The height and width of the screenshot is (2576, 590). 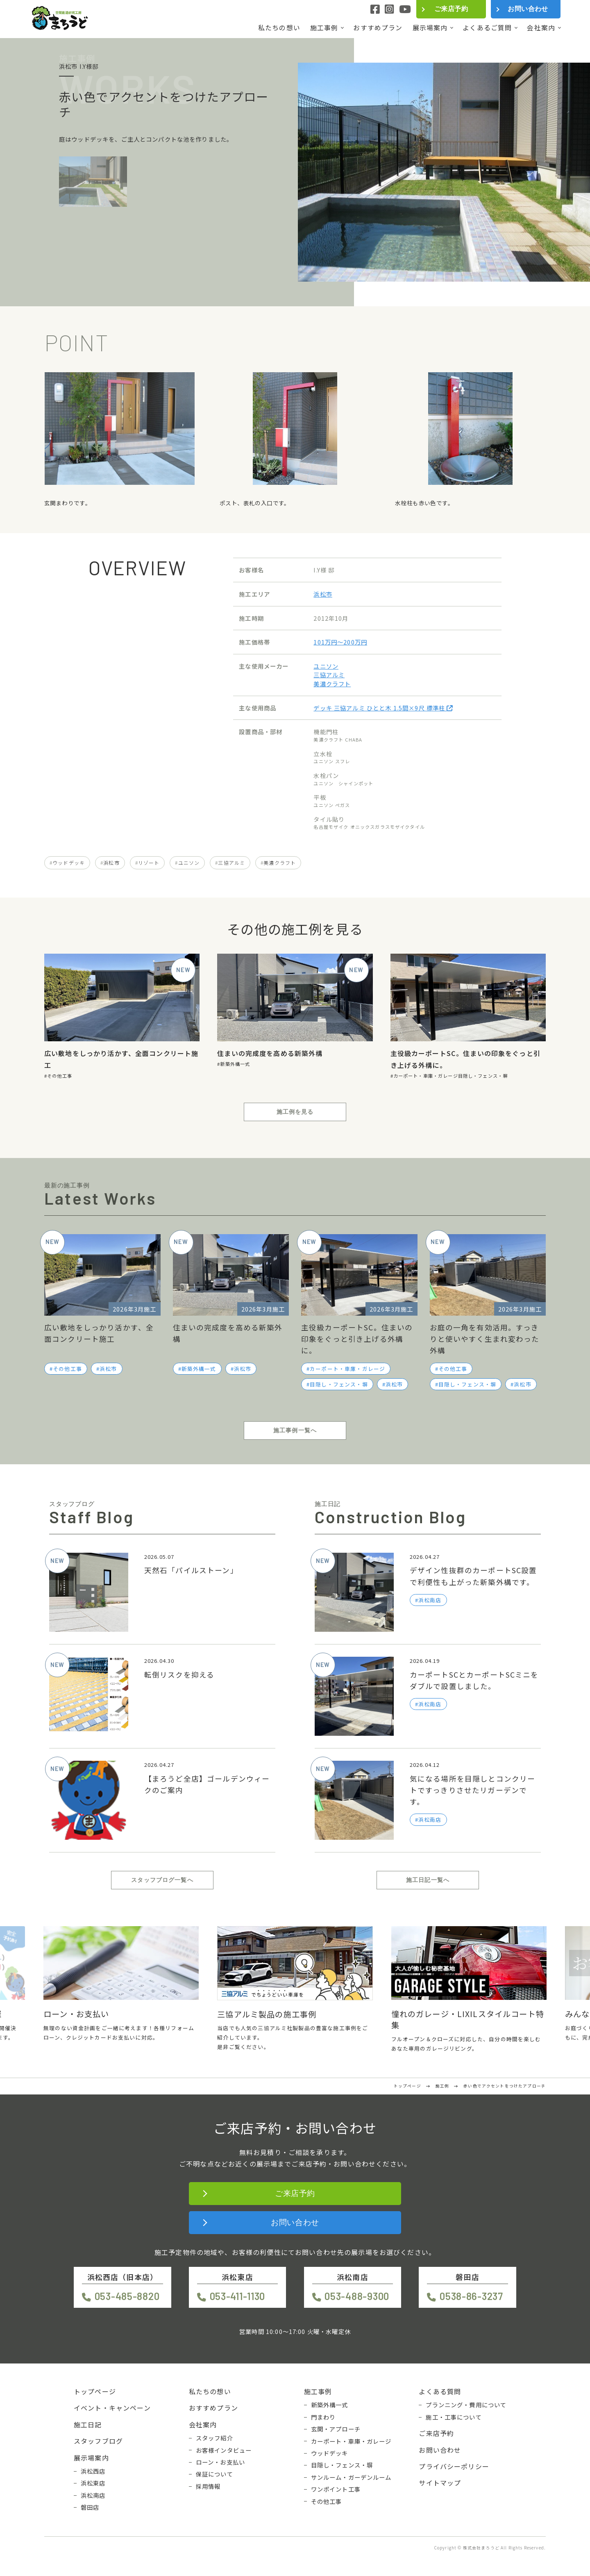 I want to click on 053-488-9300, so click(x=356, y=2296).